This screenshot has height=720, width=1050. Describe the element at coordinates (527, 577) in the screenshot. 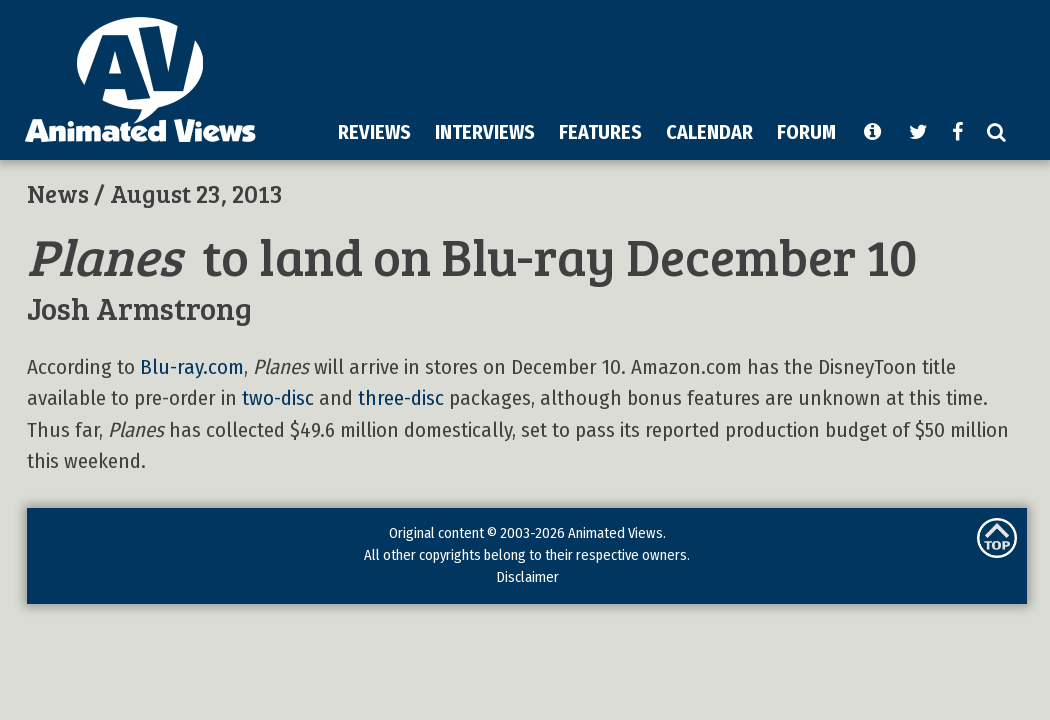

I see `Disclaimer` at that location.